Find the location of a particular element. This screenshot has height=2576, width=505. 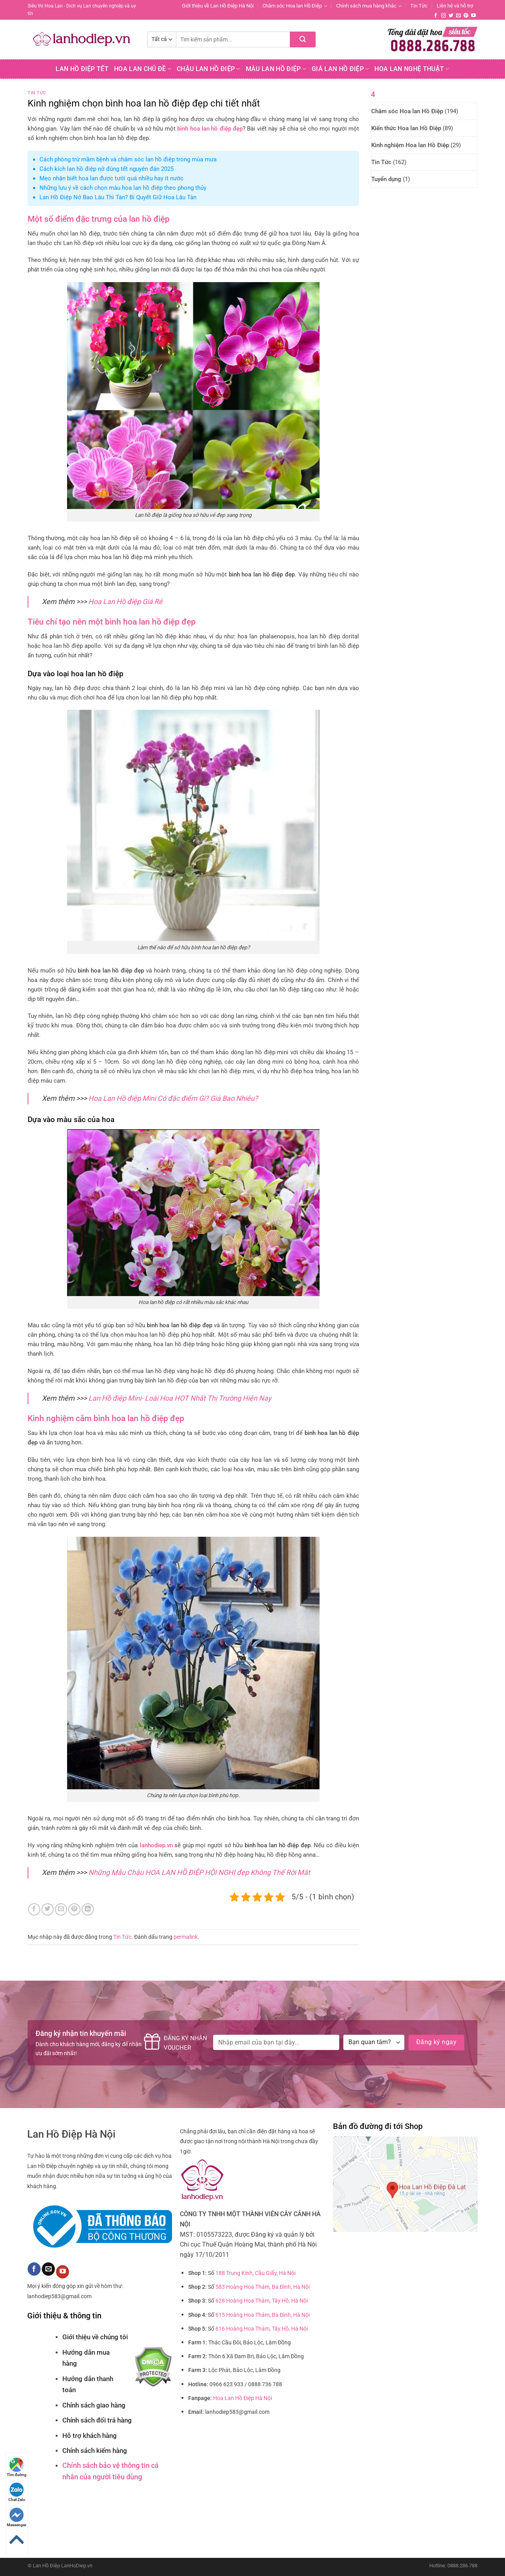

Lan Hồ Điệp Tết is located at coordinates (82, 69).